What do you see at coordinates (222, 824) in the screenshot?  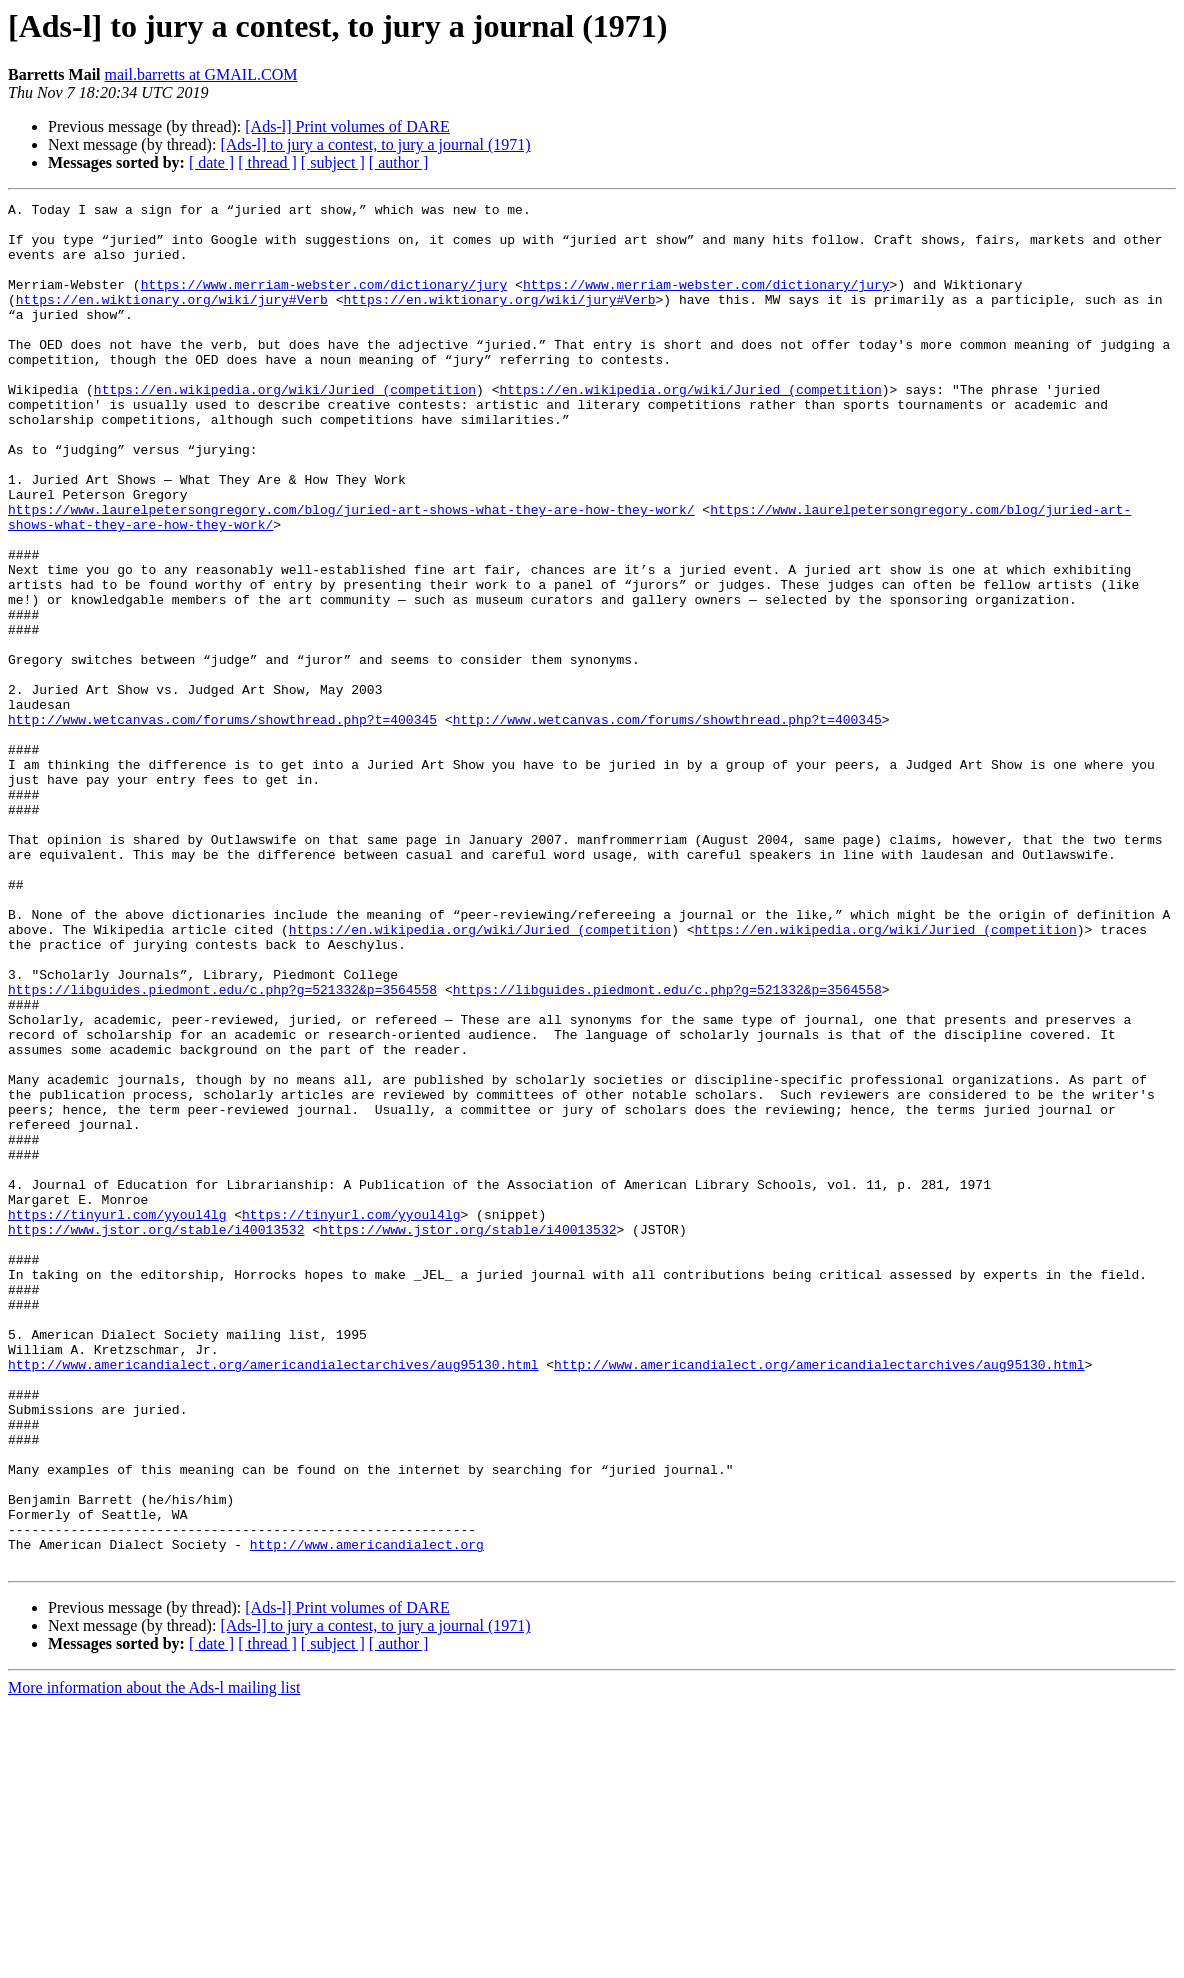 I see `http://www.wetcanvas.com/forums/showthread.php?t=400345` at bounding box center [222, 824].